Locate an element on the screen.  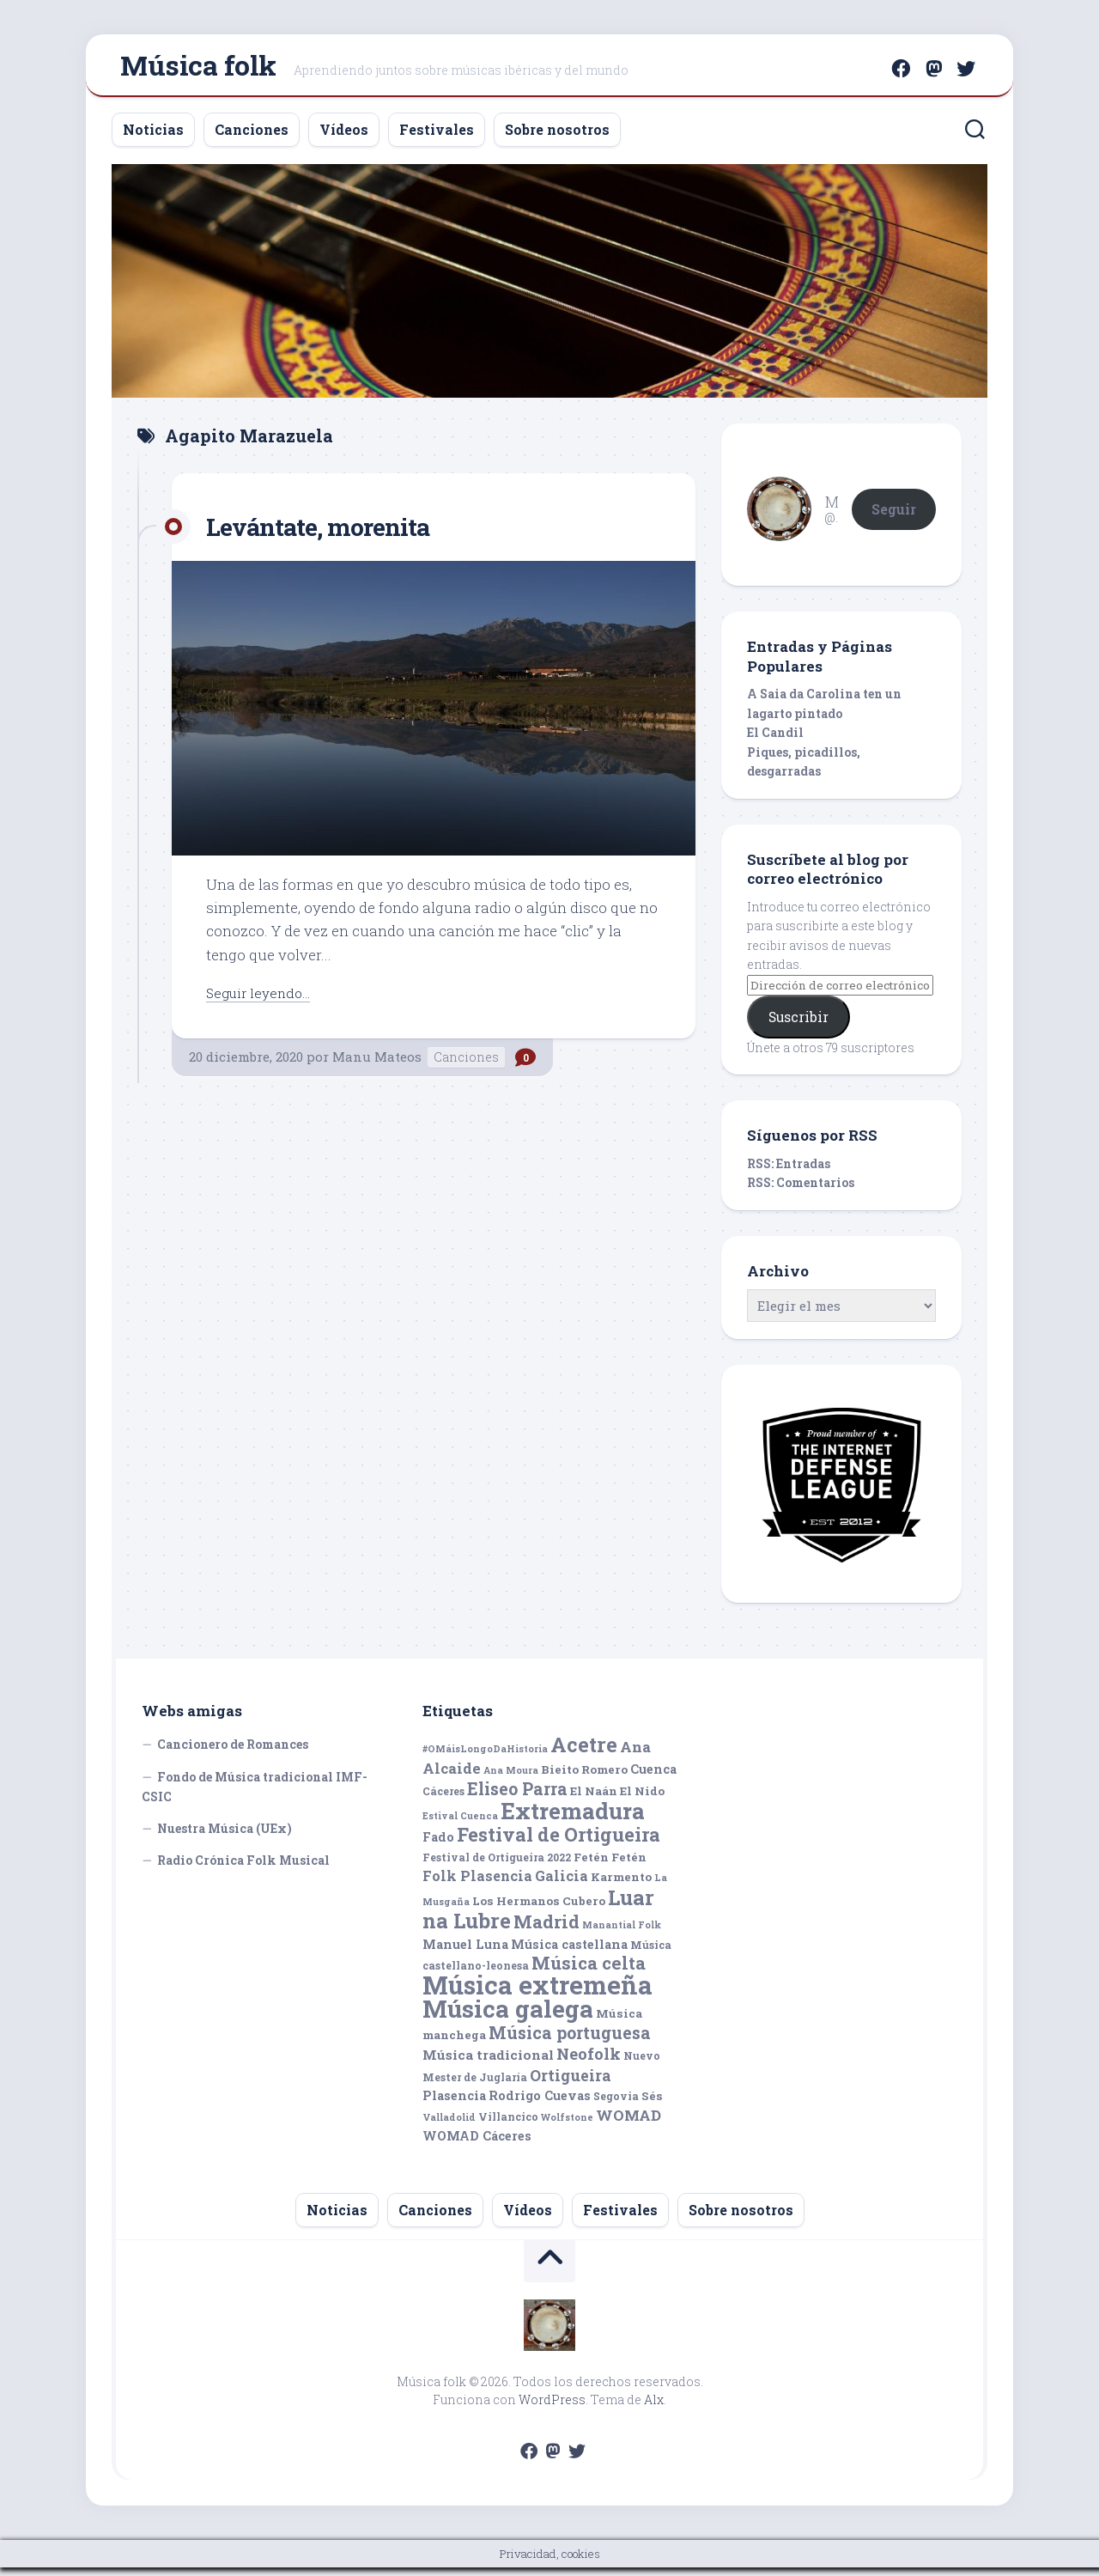
Neofolk [Neofolk (12 elementos)] is located at coordinates (588, 2062).